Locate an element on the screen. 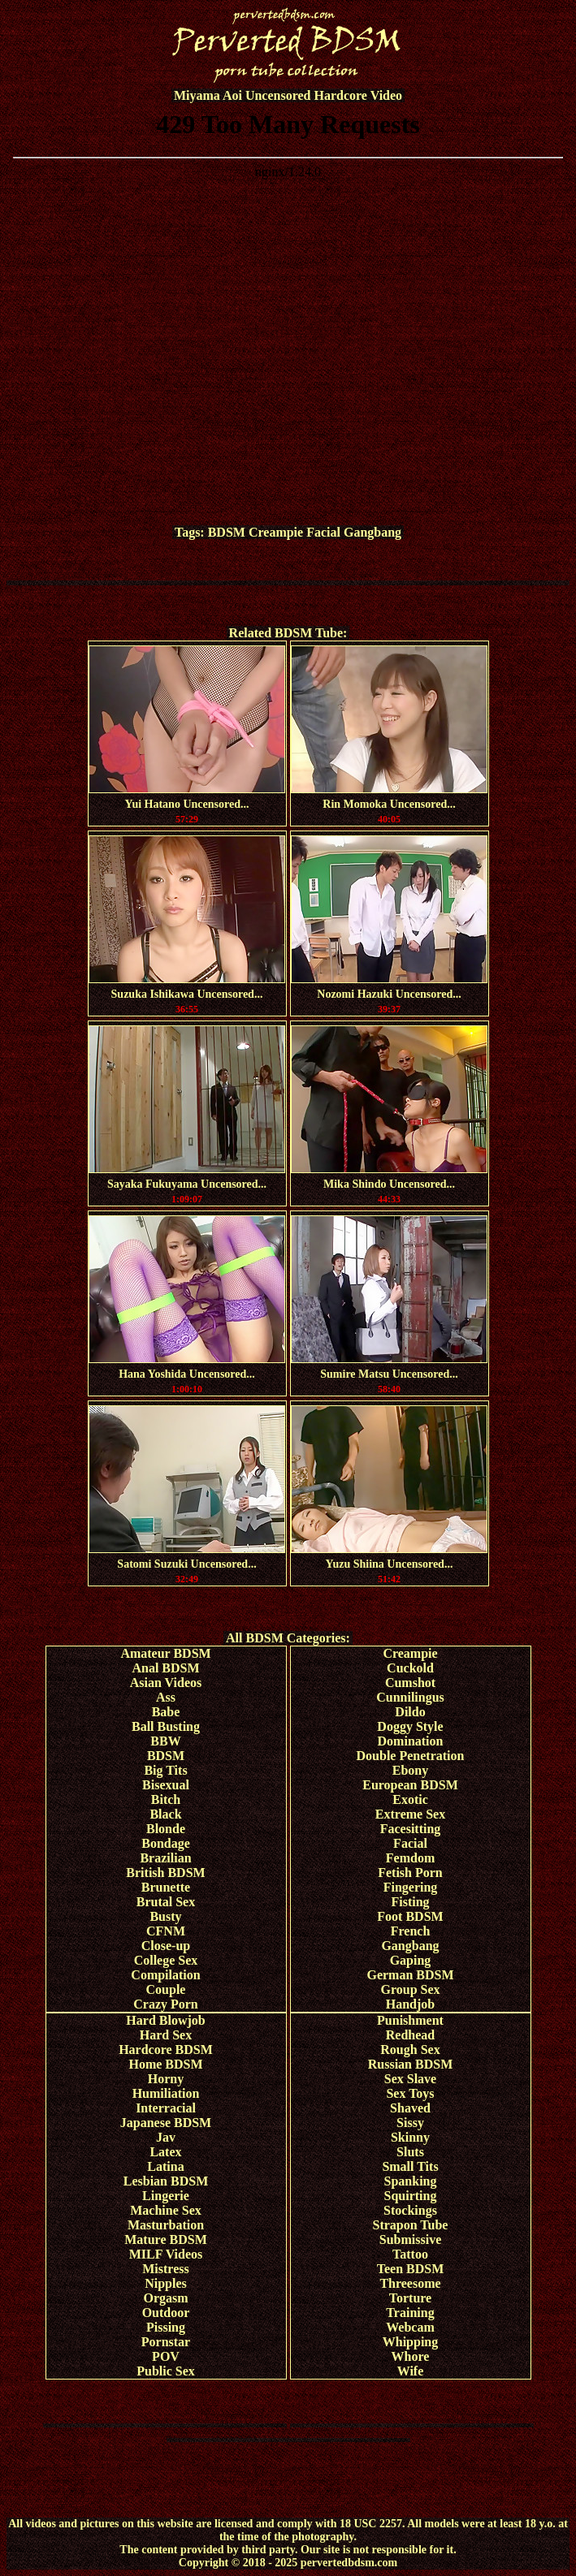 The width and height of the screenshot is (576, 2576). Hard Sex is located at coordinates (166, 2035).